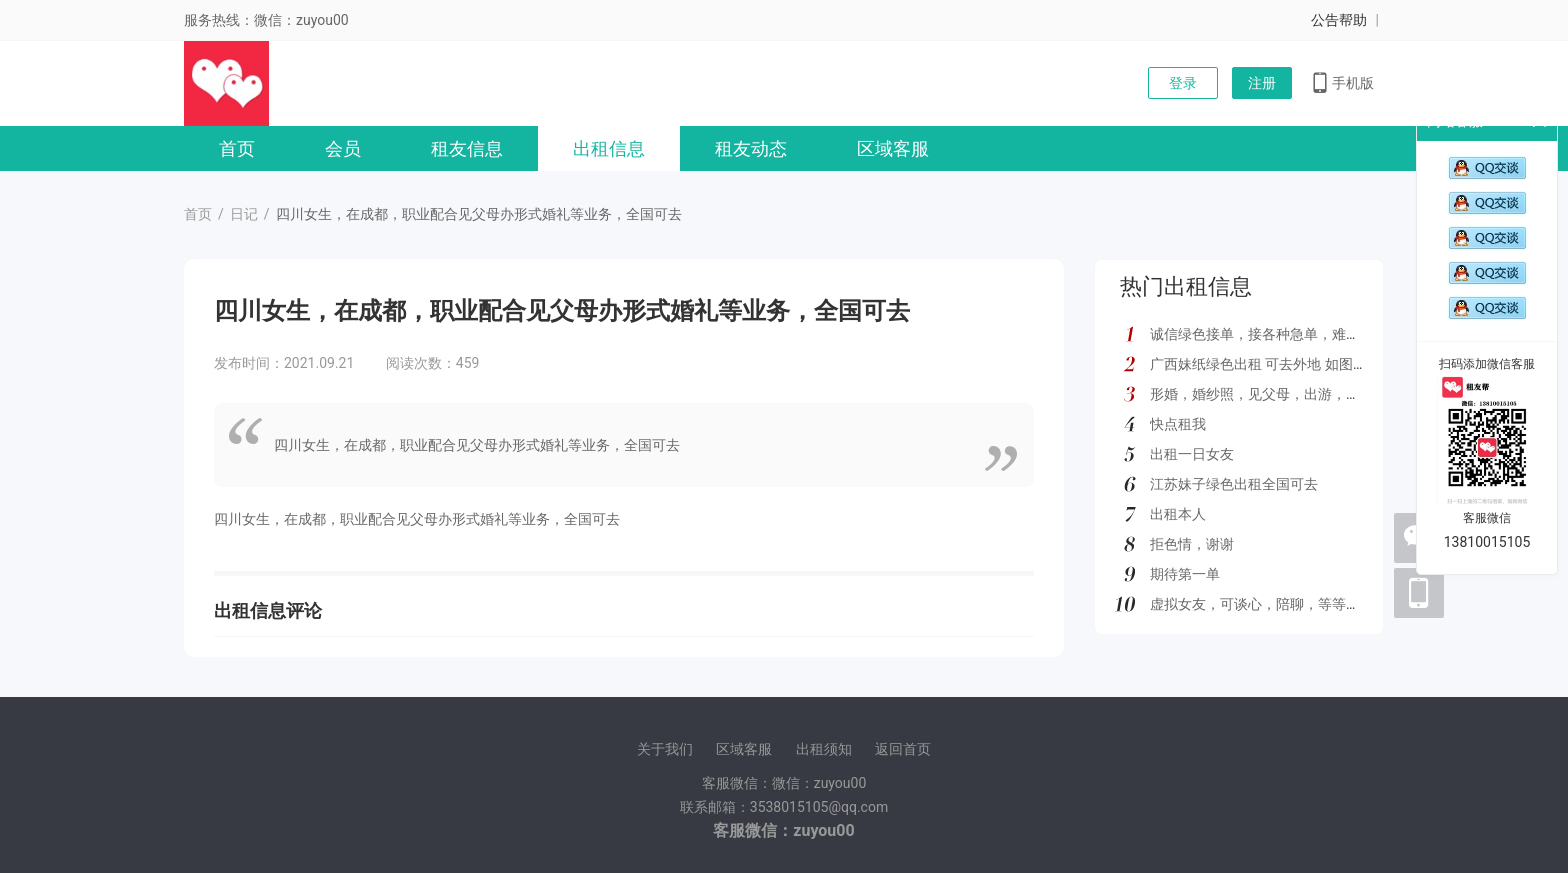  Describe the element at coordinates (824, 749) in the screenshot. I see `出租须知` at that location.